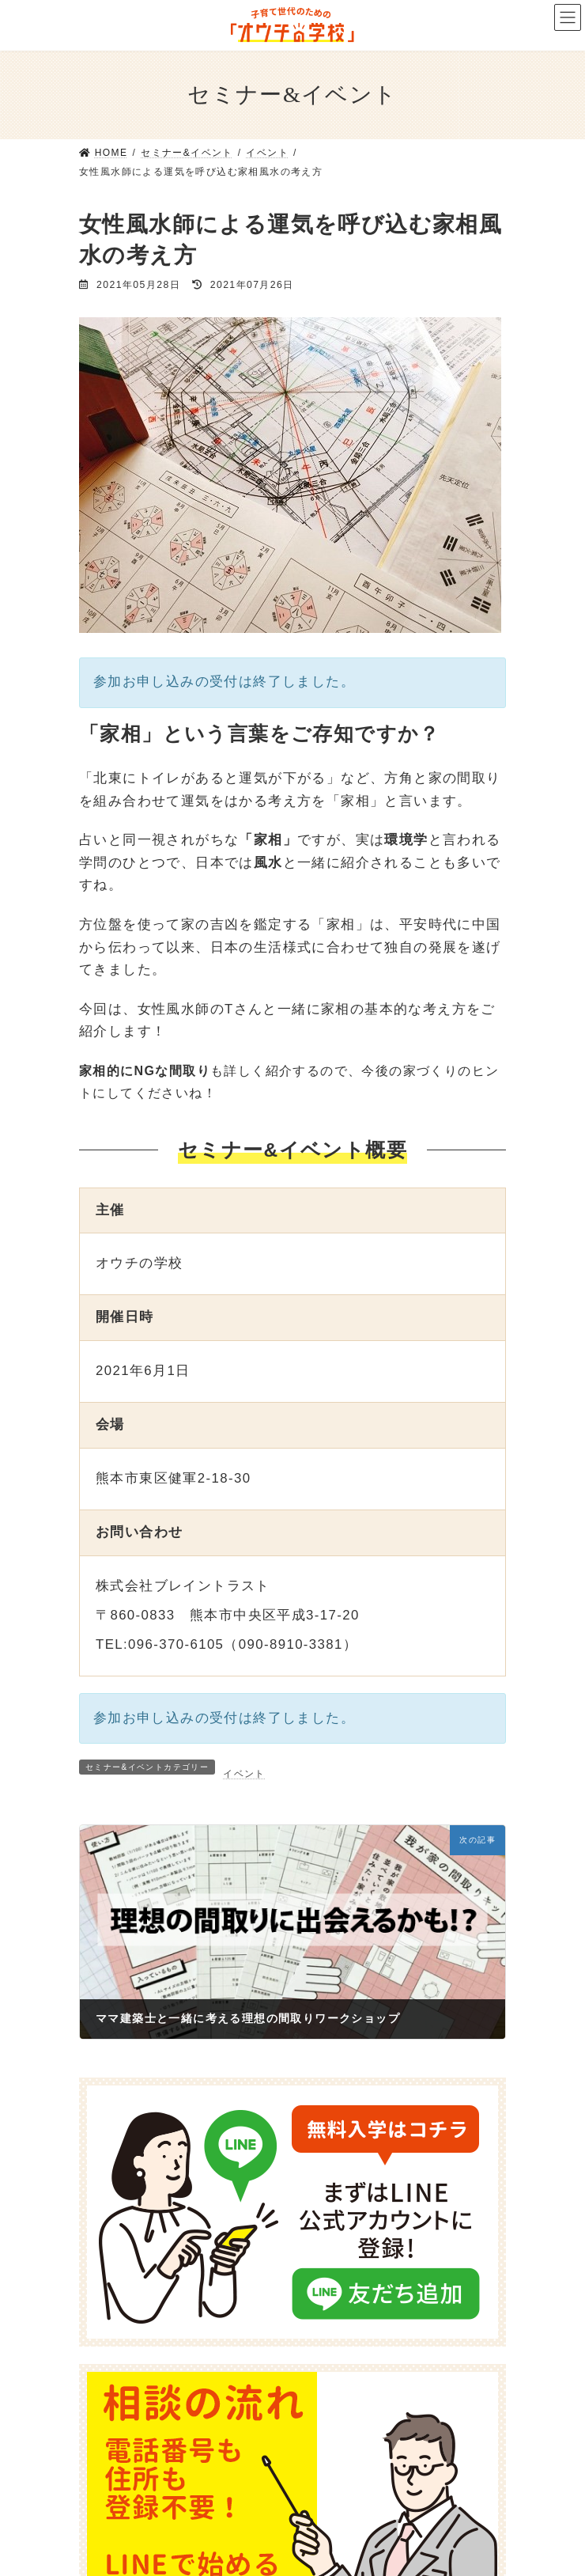 The image size is (585, 2576). I want to click on イベント, so click(244, 1773).